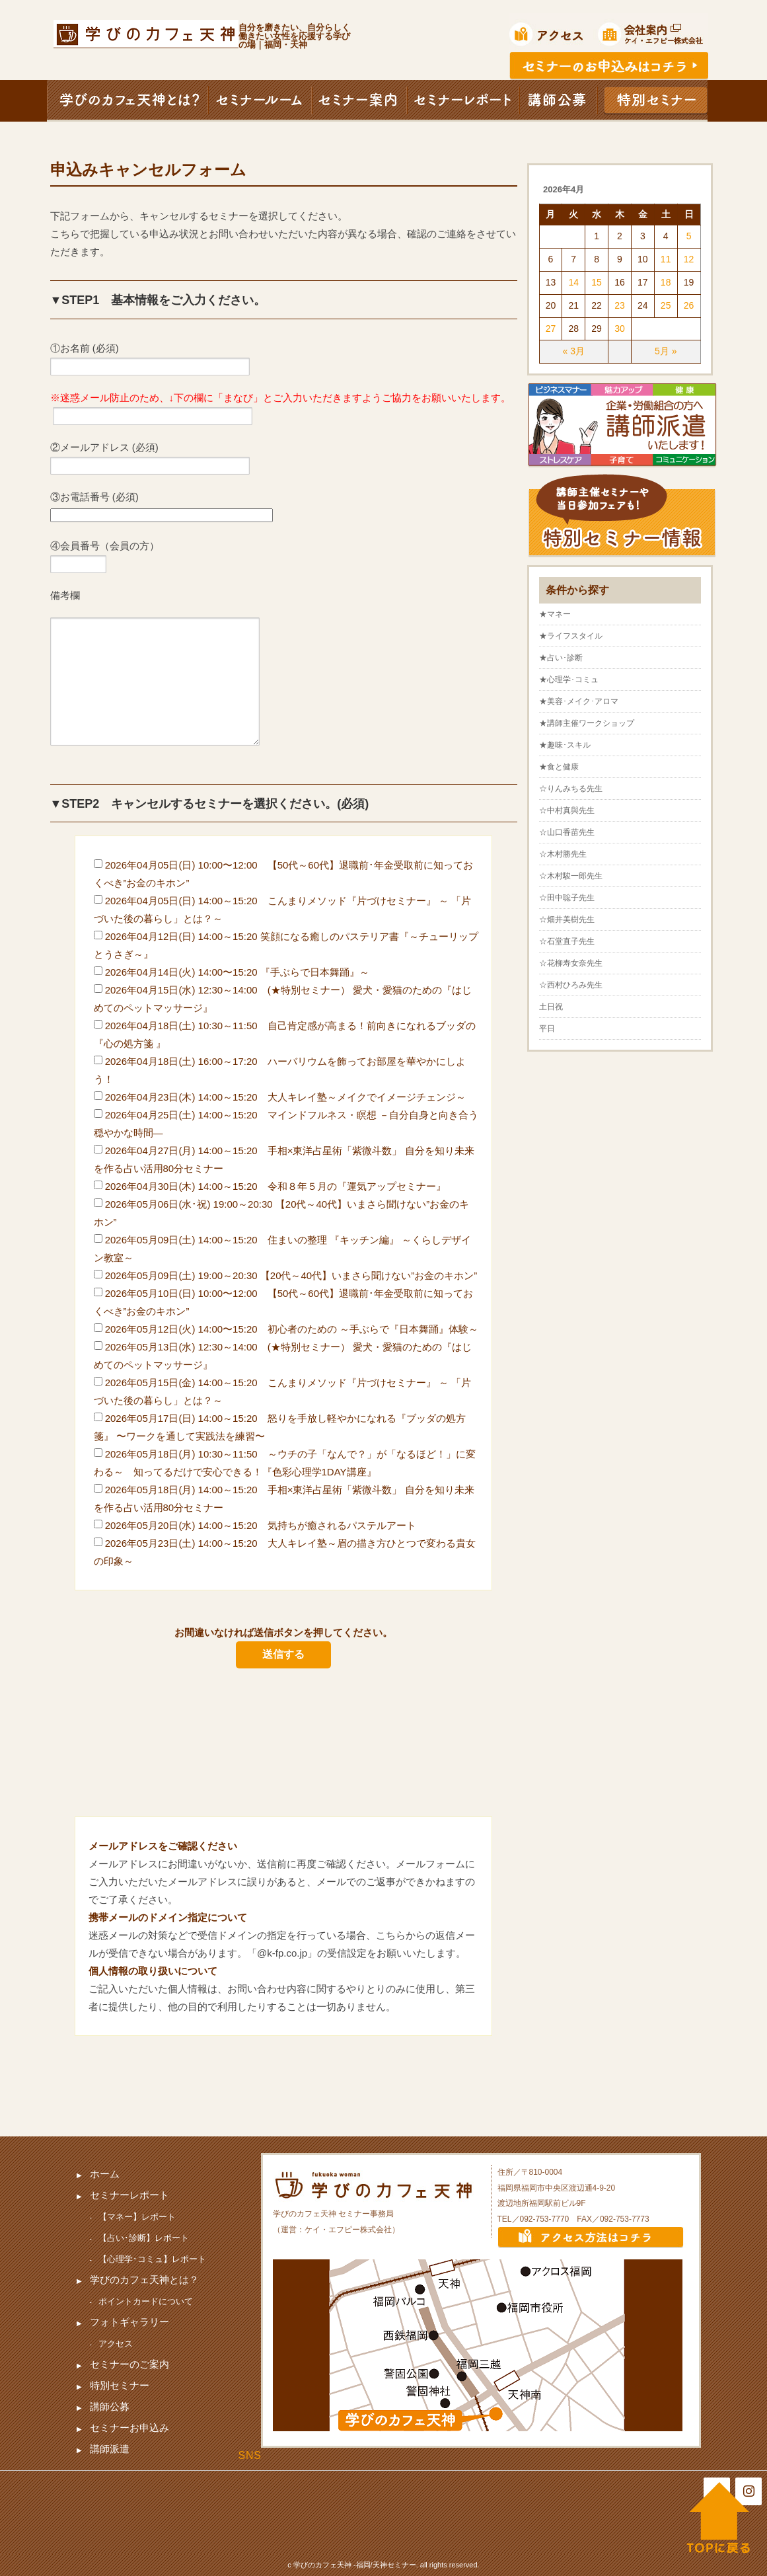 The height and width of the screenshot is (2576, 767). I want to click on ★趣味･スキル, so click(565, 745).